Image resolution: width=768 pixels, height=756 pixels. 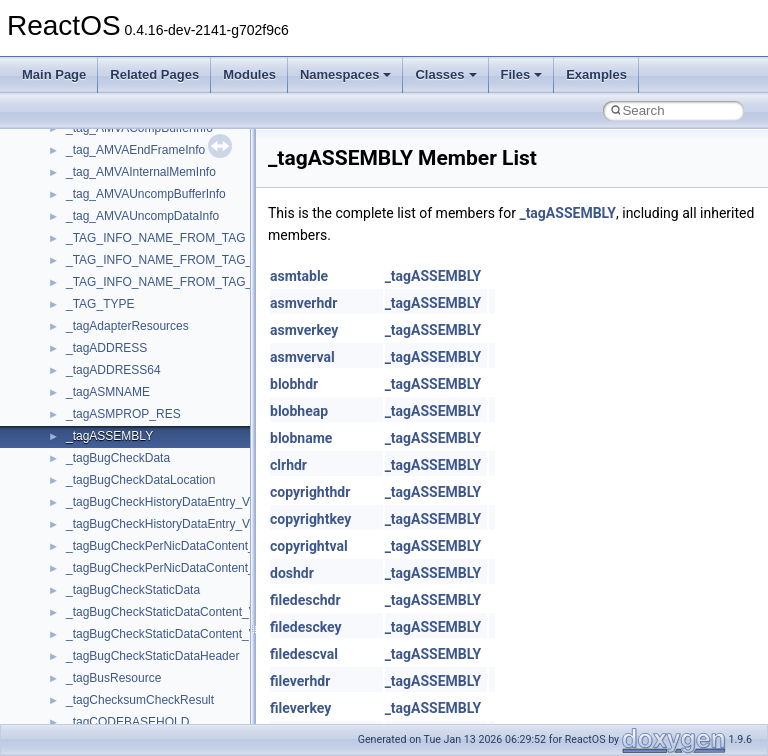 I want to click on asmverhdr, so click(x=303, y=303).